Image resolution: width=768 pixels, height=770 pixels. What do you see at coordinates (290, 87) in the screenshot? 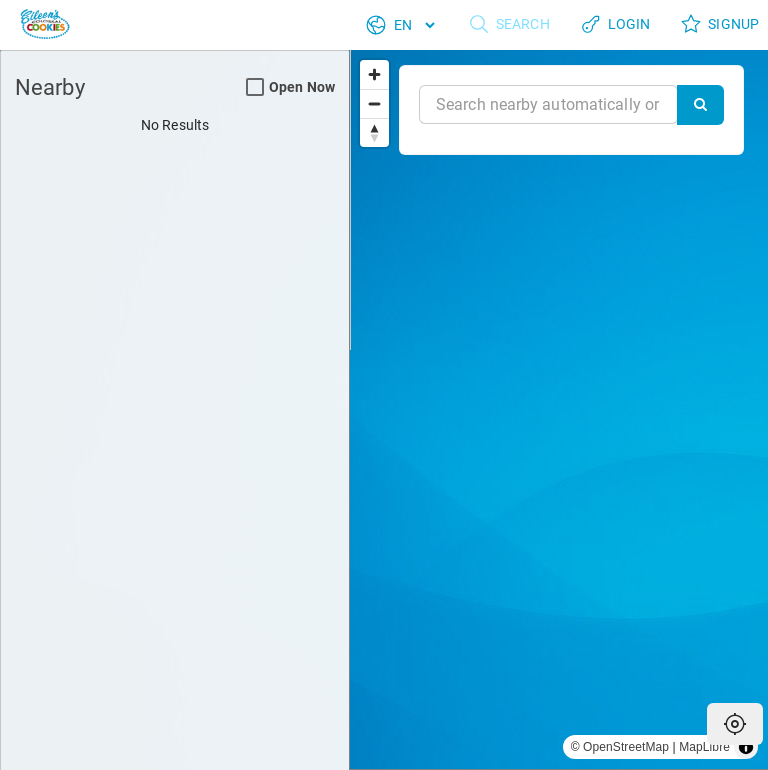
I see `Open Now` at bounding box center [290, 87].